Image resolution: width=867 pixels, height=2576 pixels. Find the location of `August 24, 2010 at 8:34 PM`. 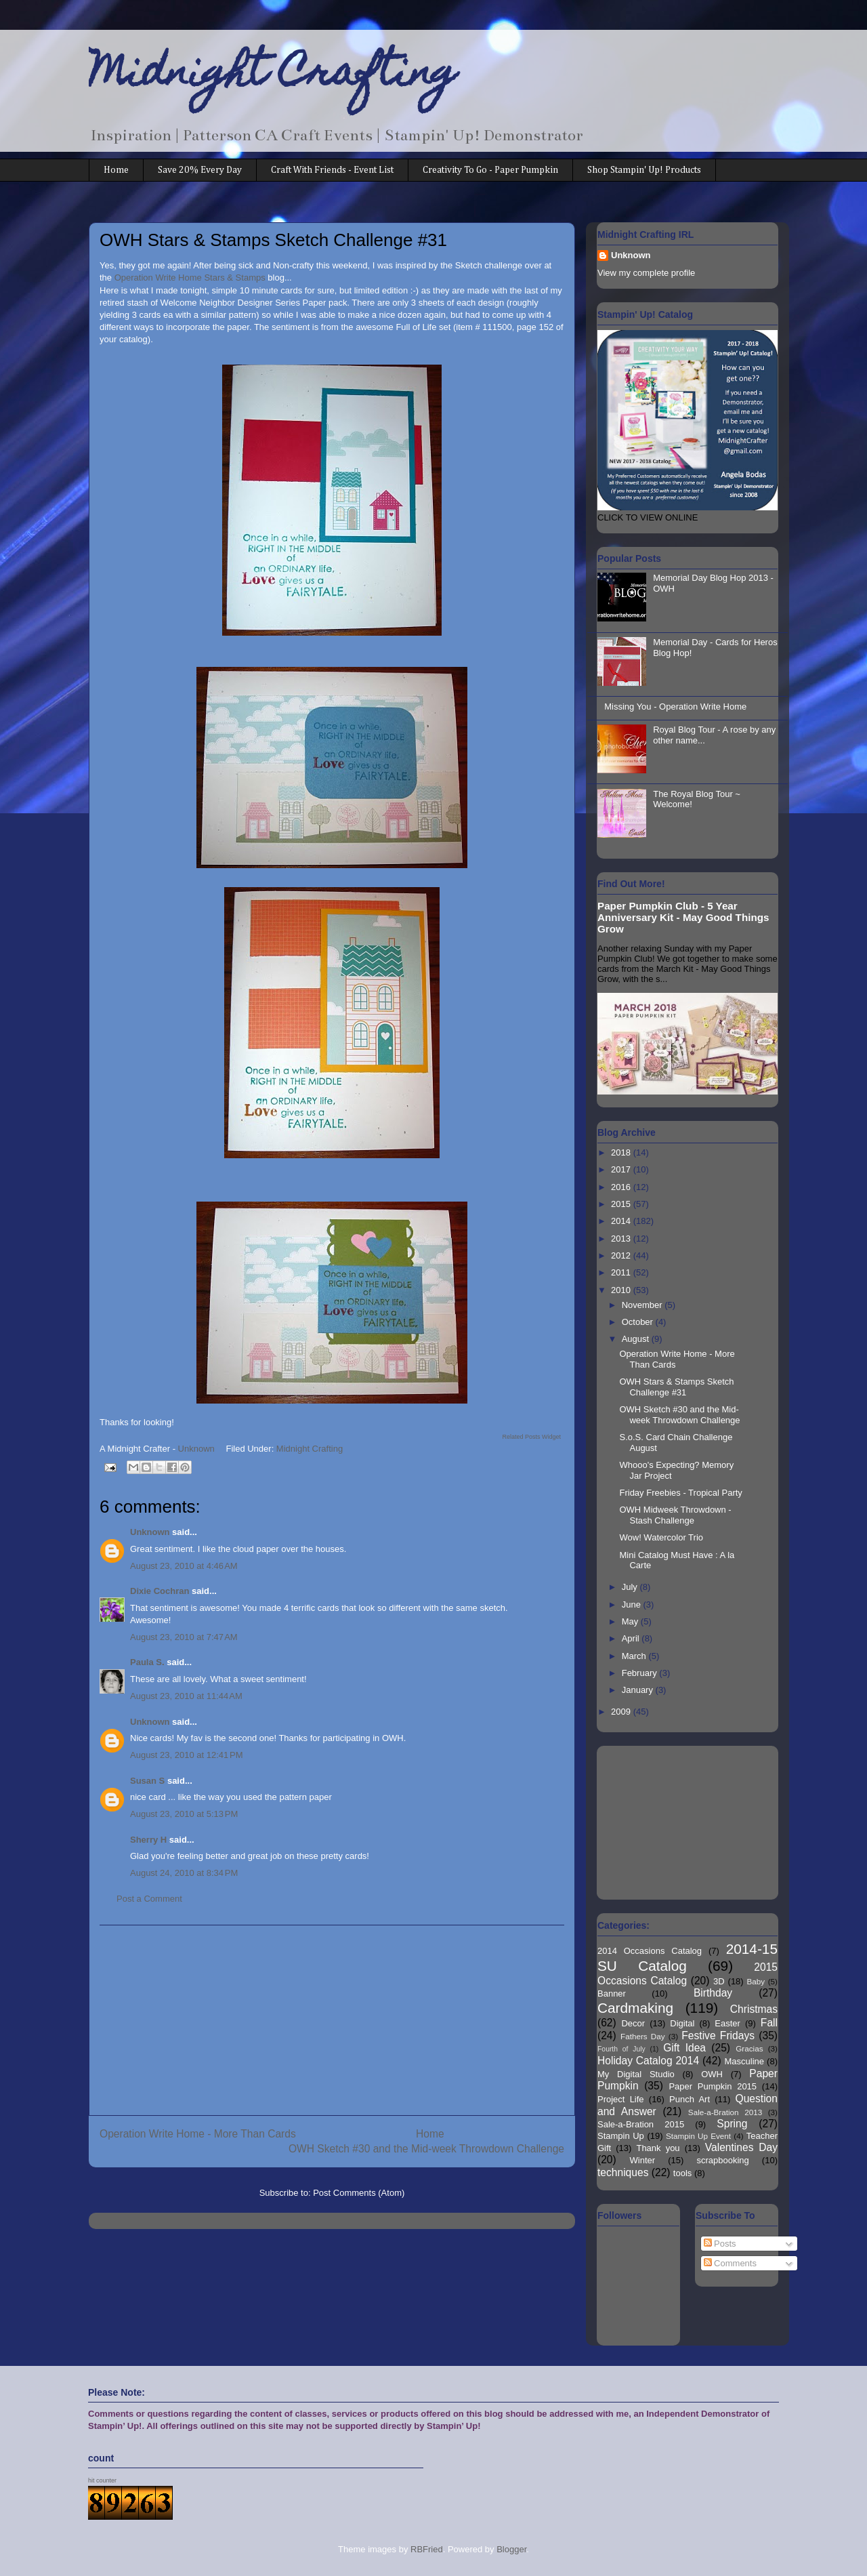

August 24, 2010 at 8:34 PM is located at coordinates (184, 1873).